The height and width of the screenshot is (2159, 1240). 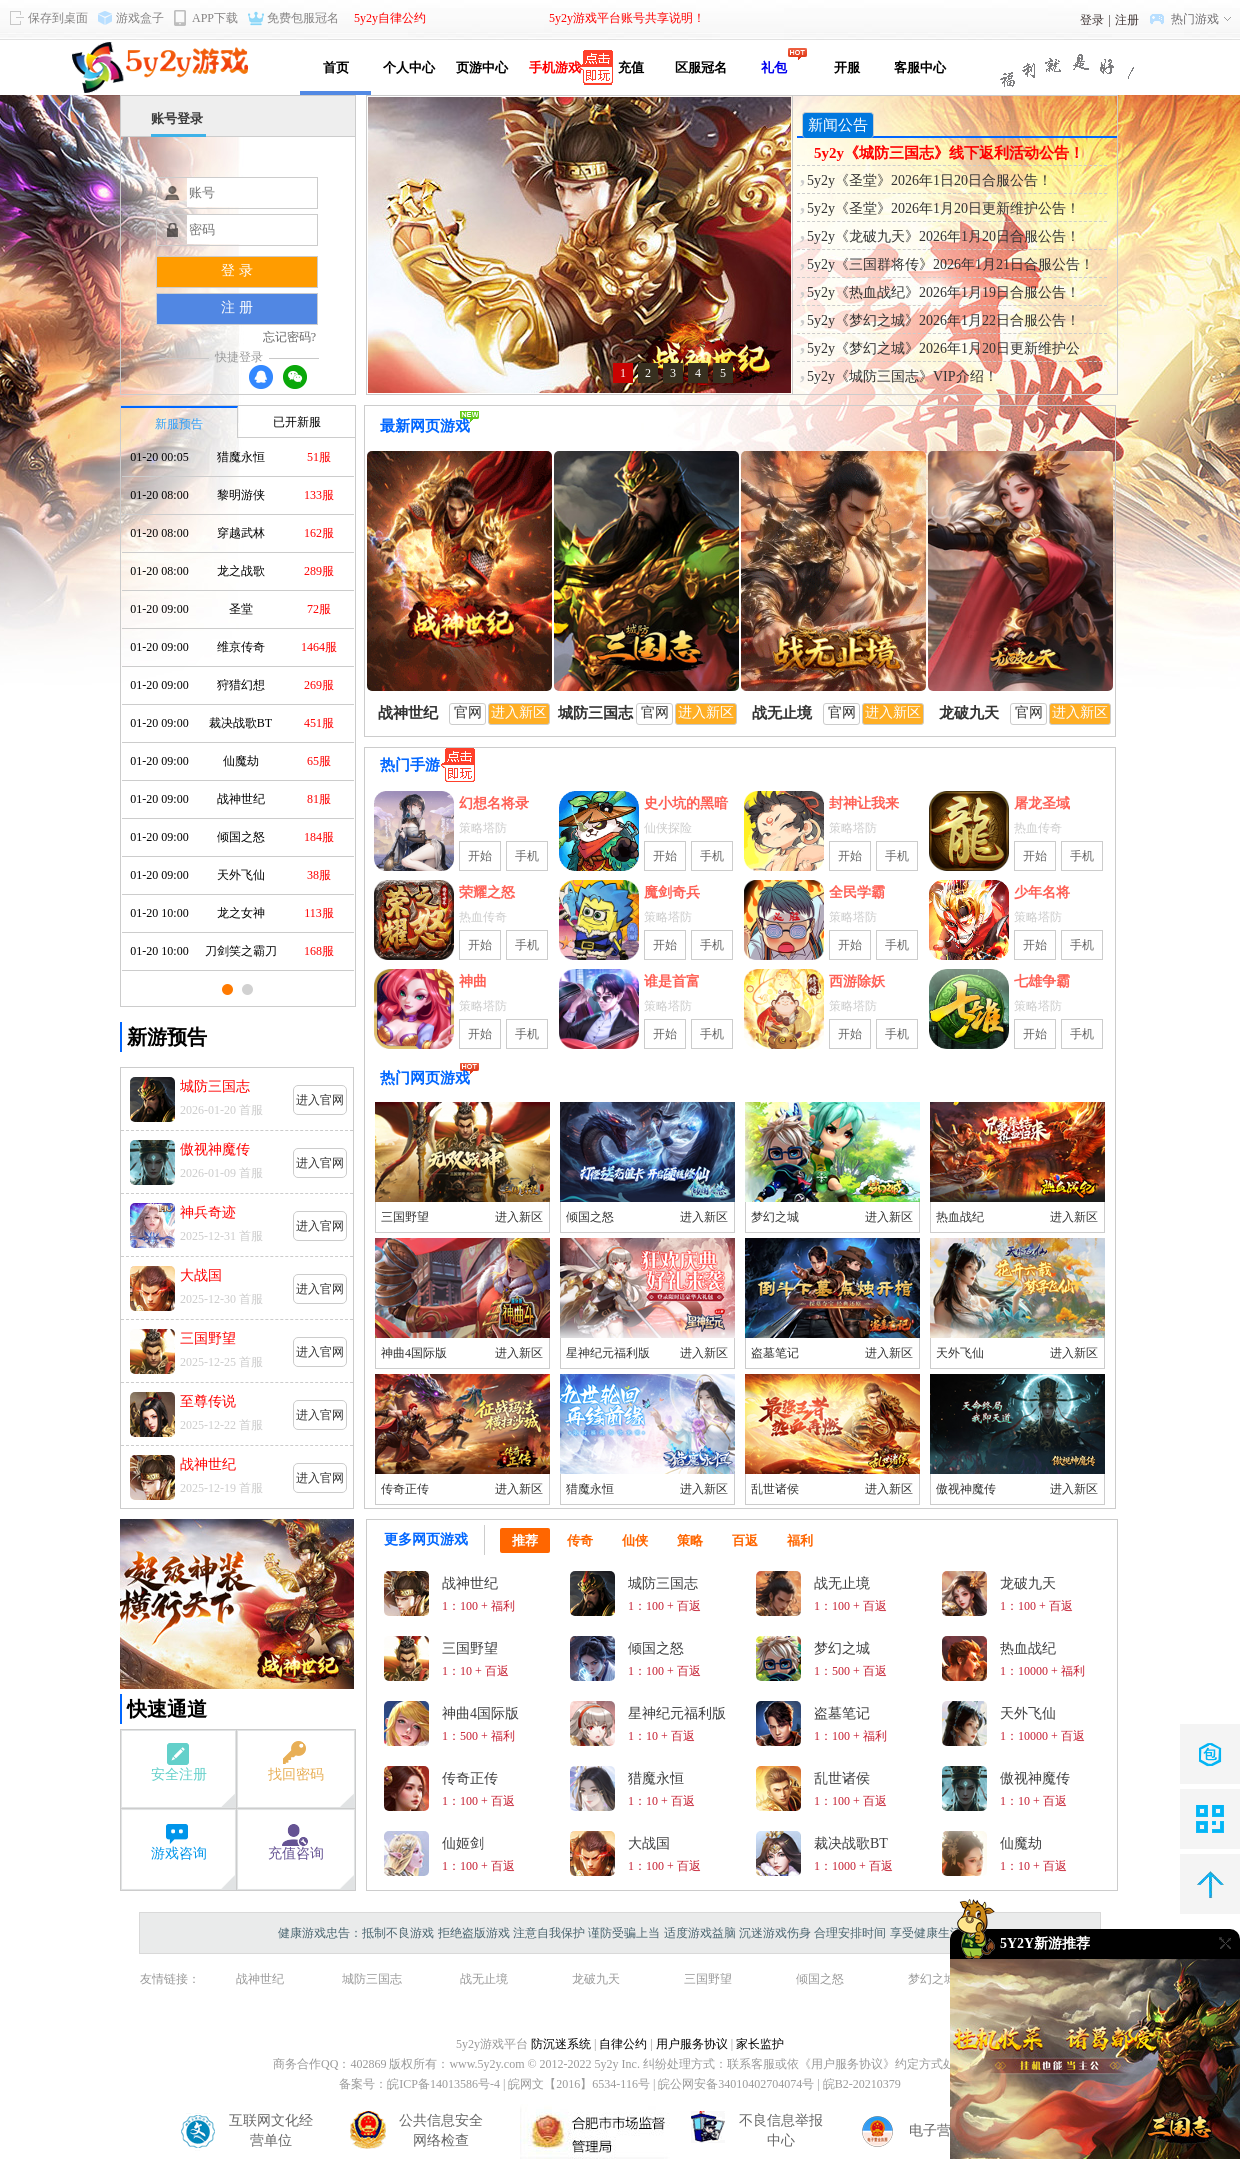 What do you see at coordinates (847, 2064) in the screenshot?
I see `《用户服务协议》` at bounding box center [847, 2064].